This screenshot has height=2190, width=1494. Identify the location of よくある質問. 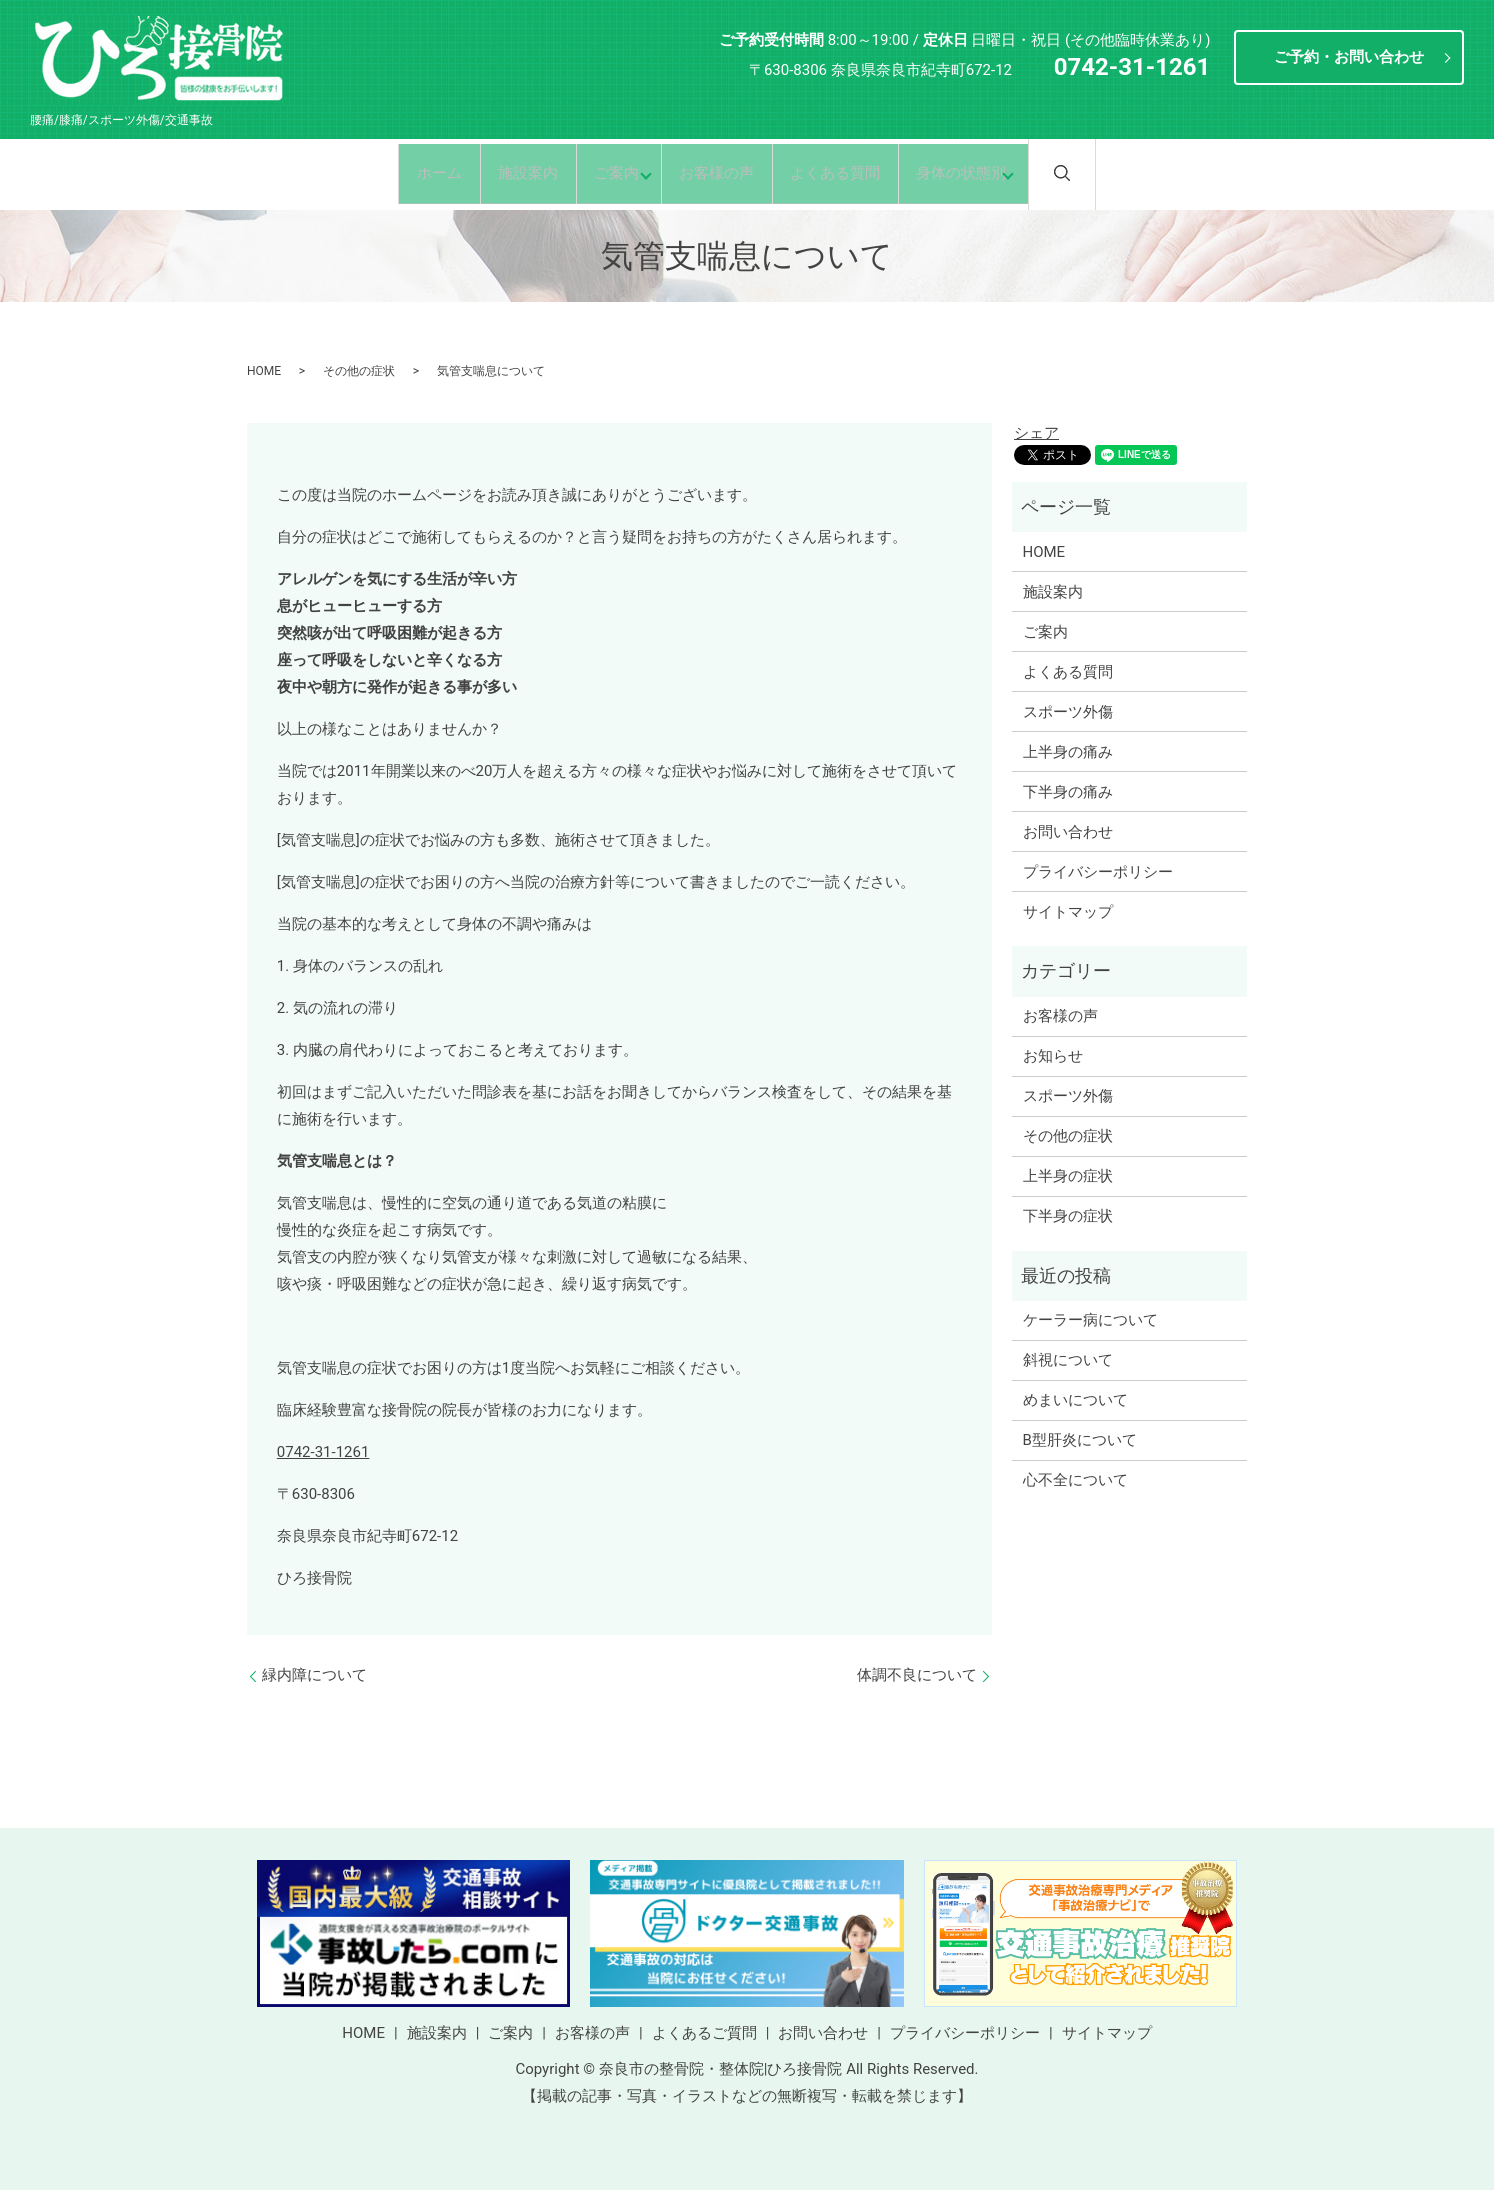
(850, 173).